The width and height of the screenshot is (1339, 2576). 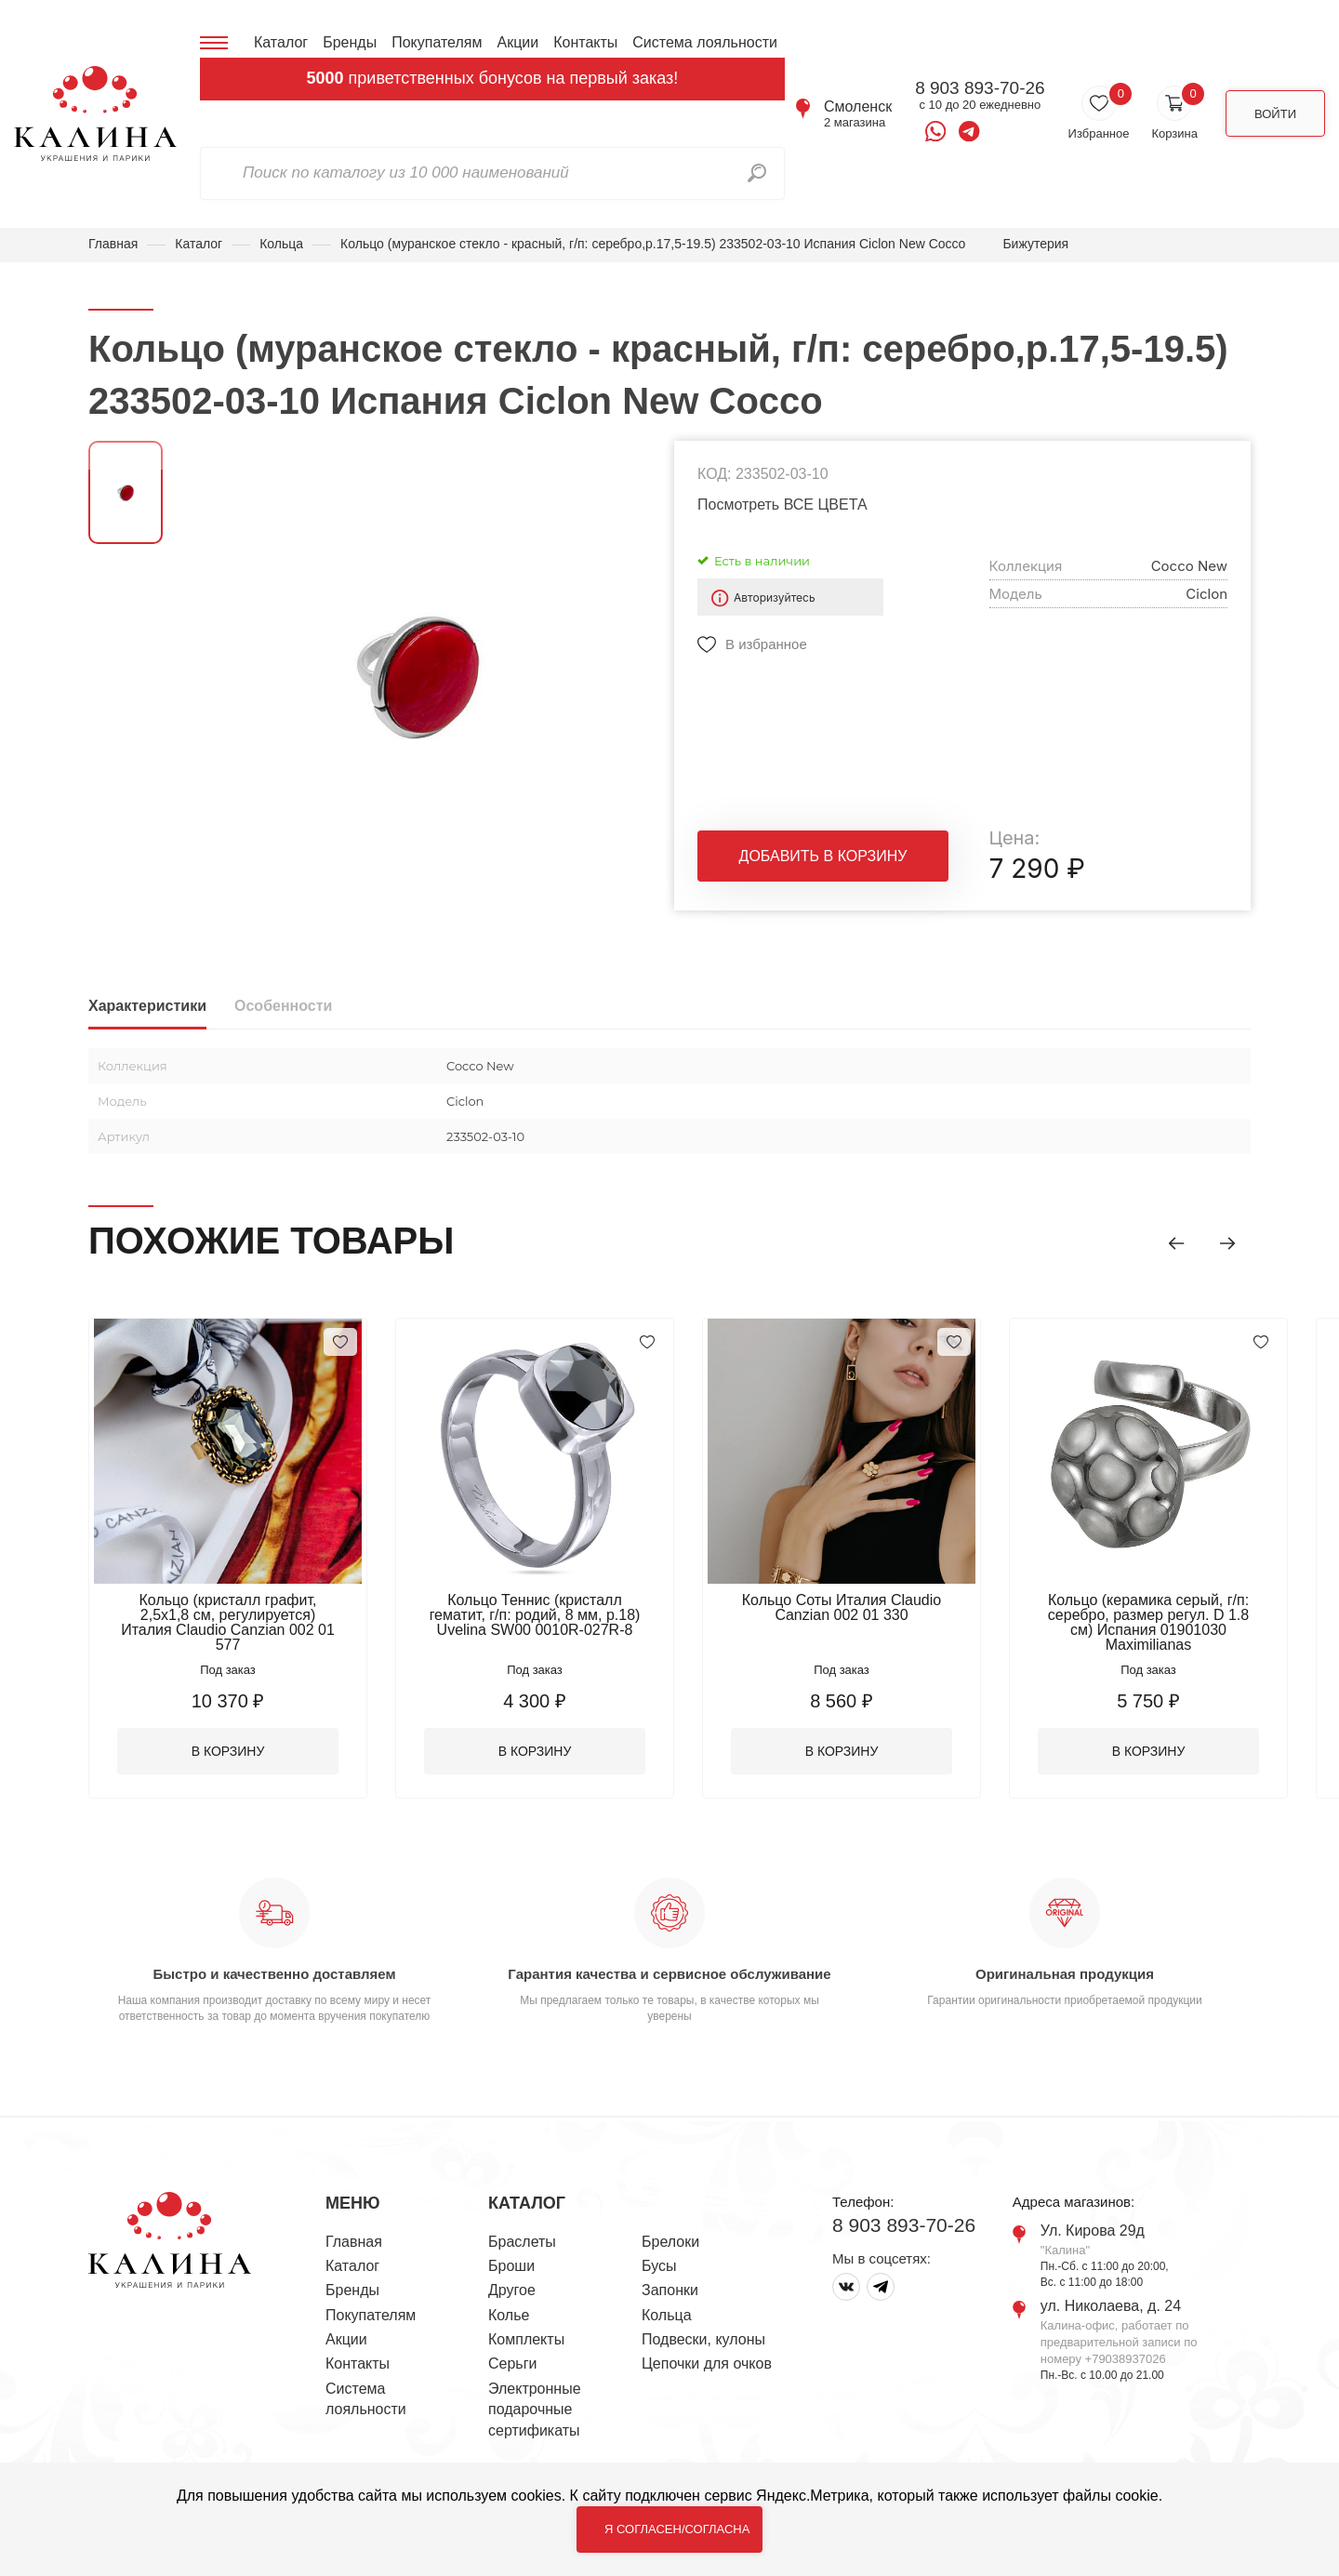 I want to click on Браслеты, so click(x=522, y=2242).